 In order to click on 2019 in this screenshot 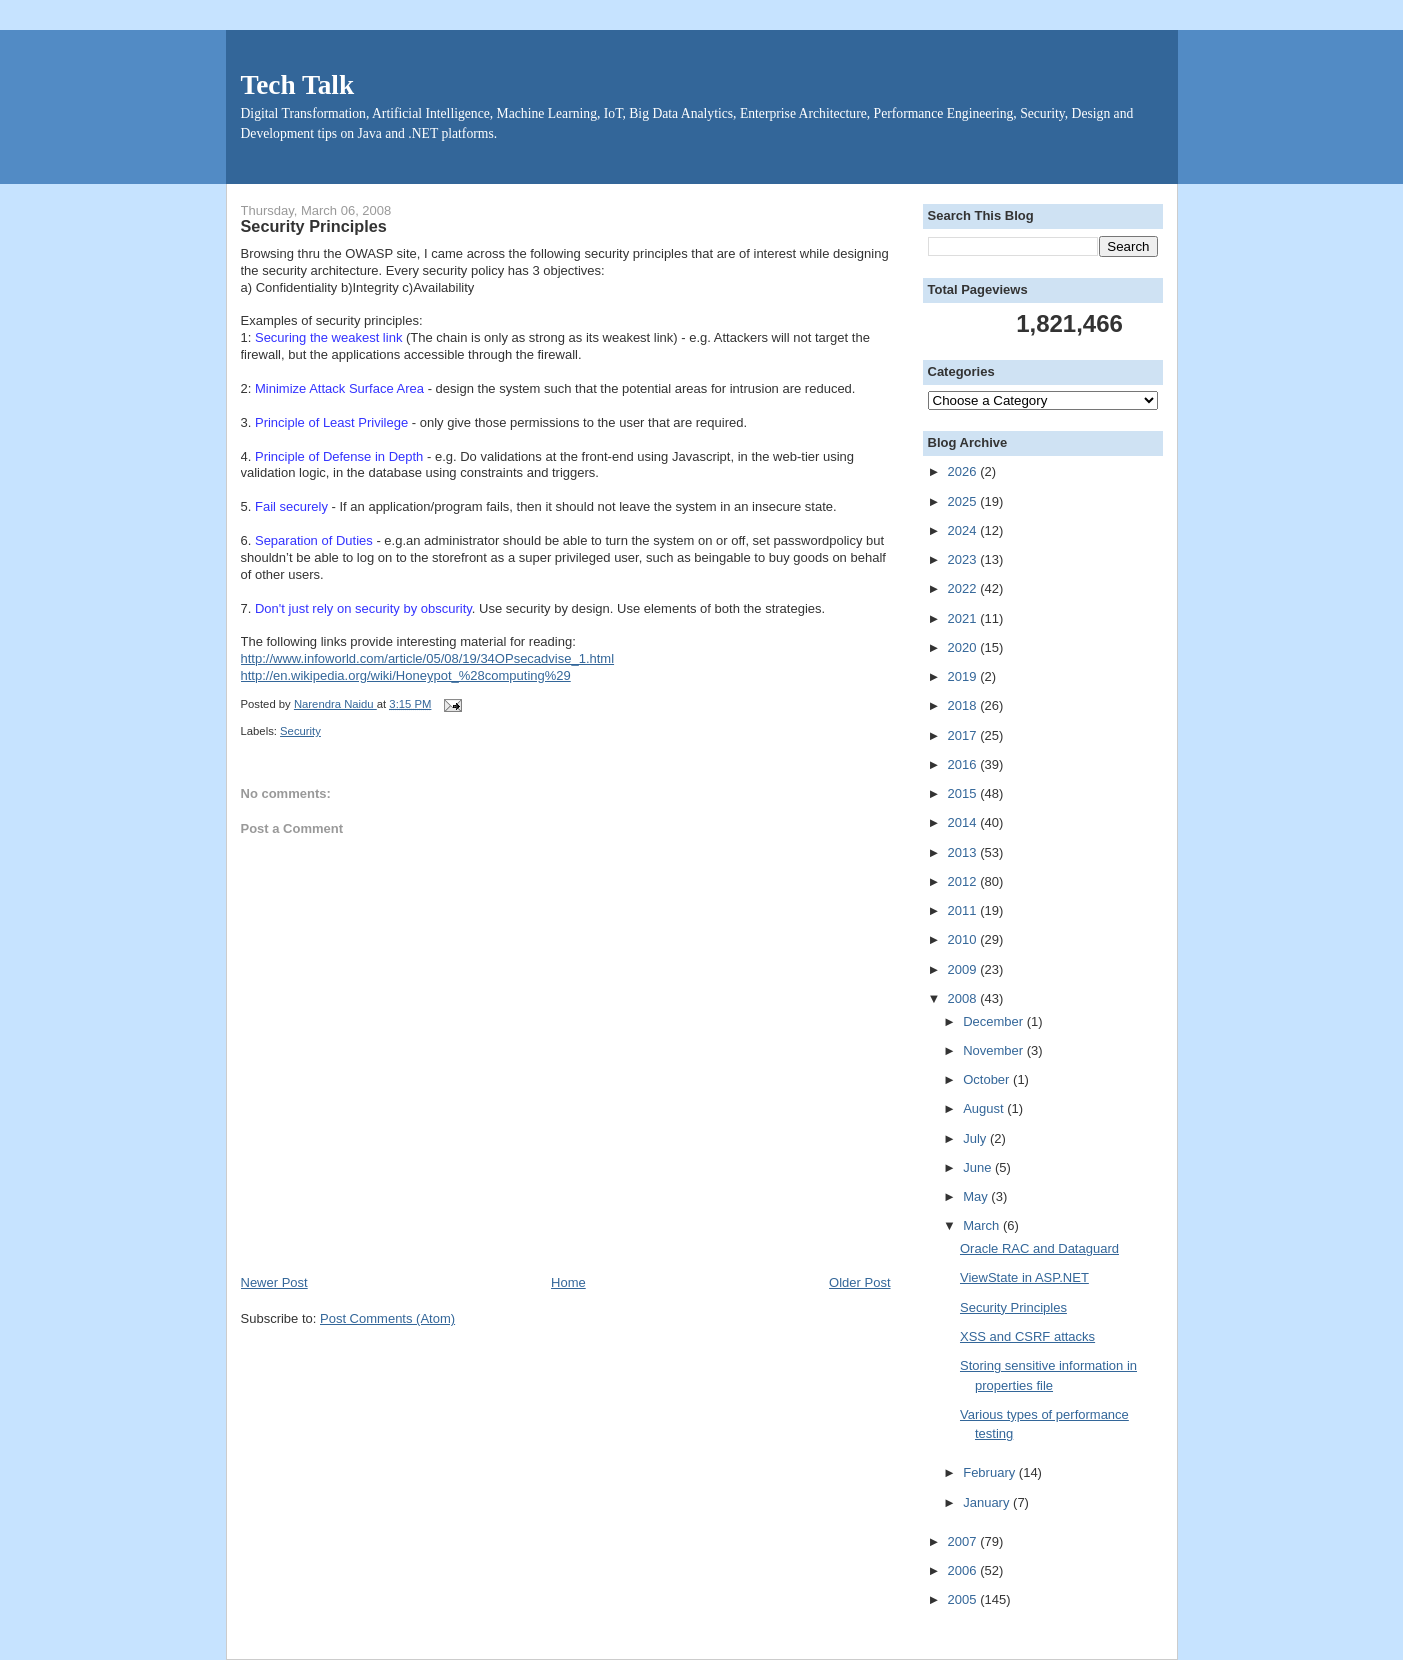, I will do `click(964, 676)`.